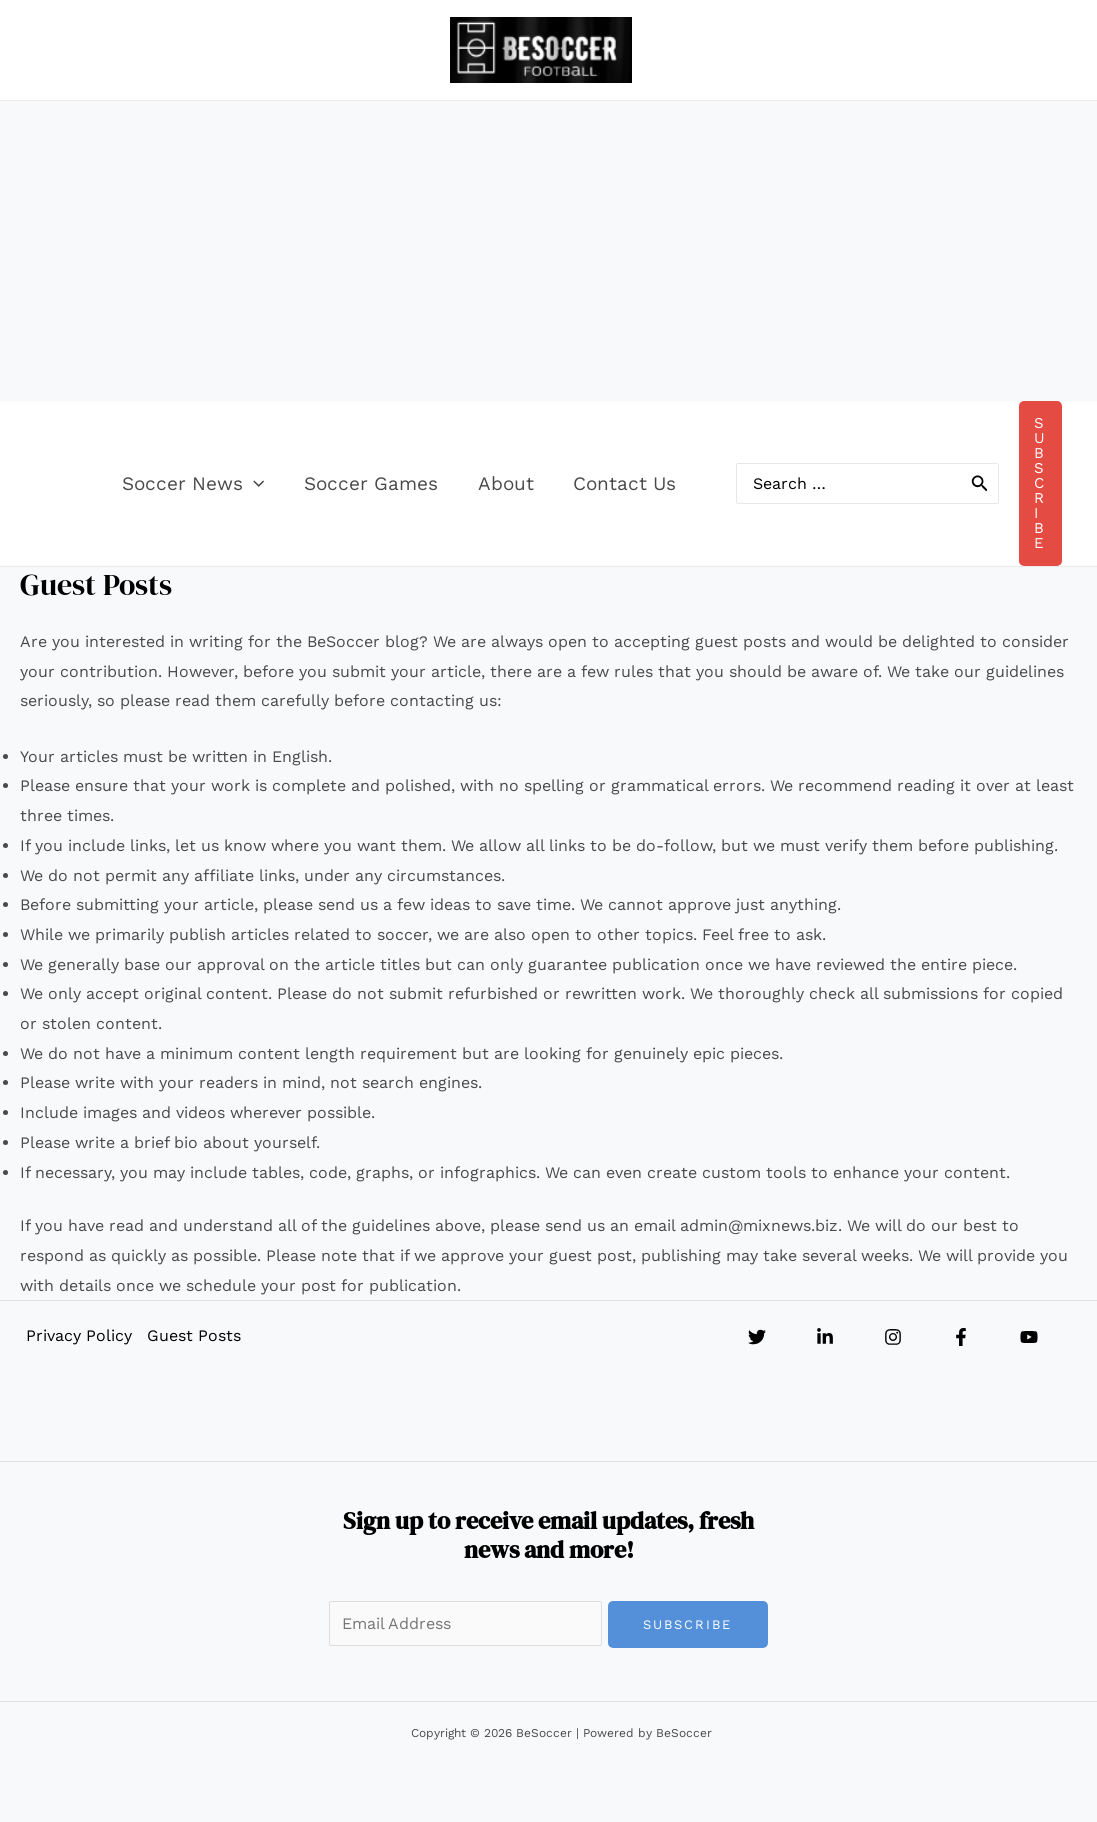  I want to click on Privacy Policy, so click(78, 1335).